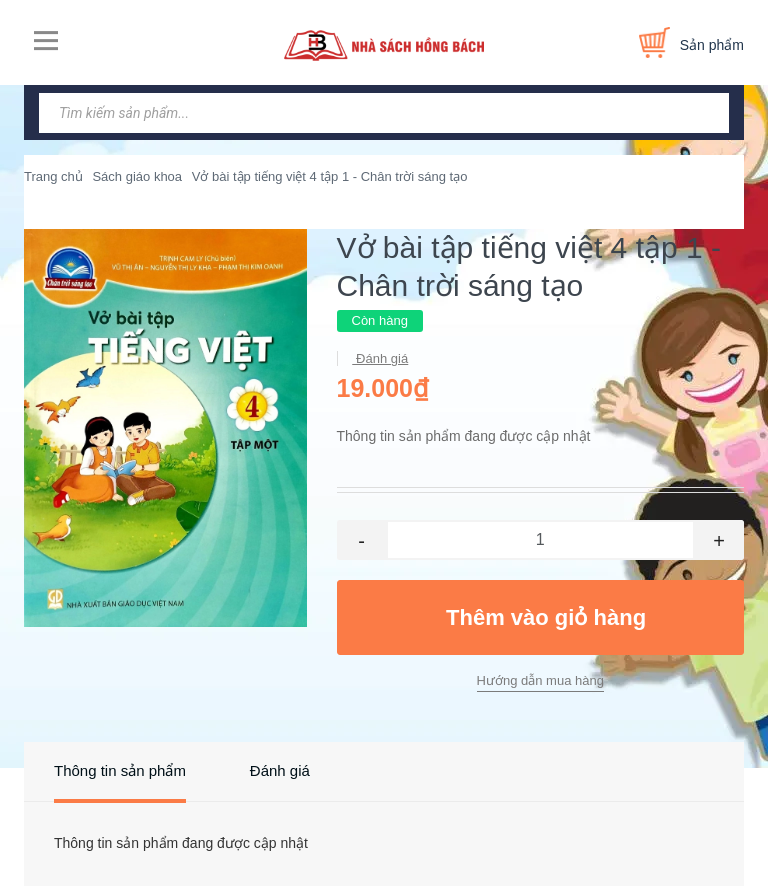  I want to click on Đánh giá, so click(381, 358).